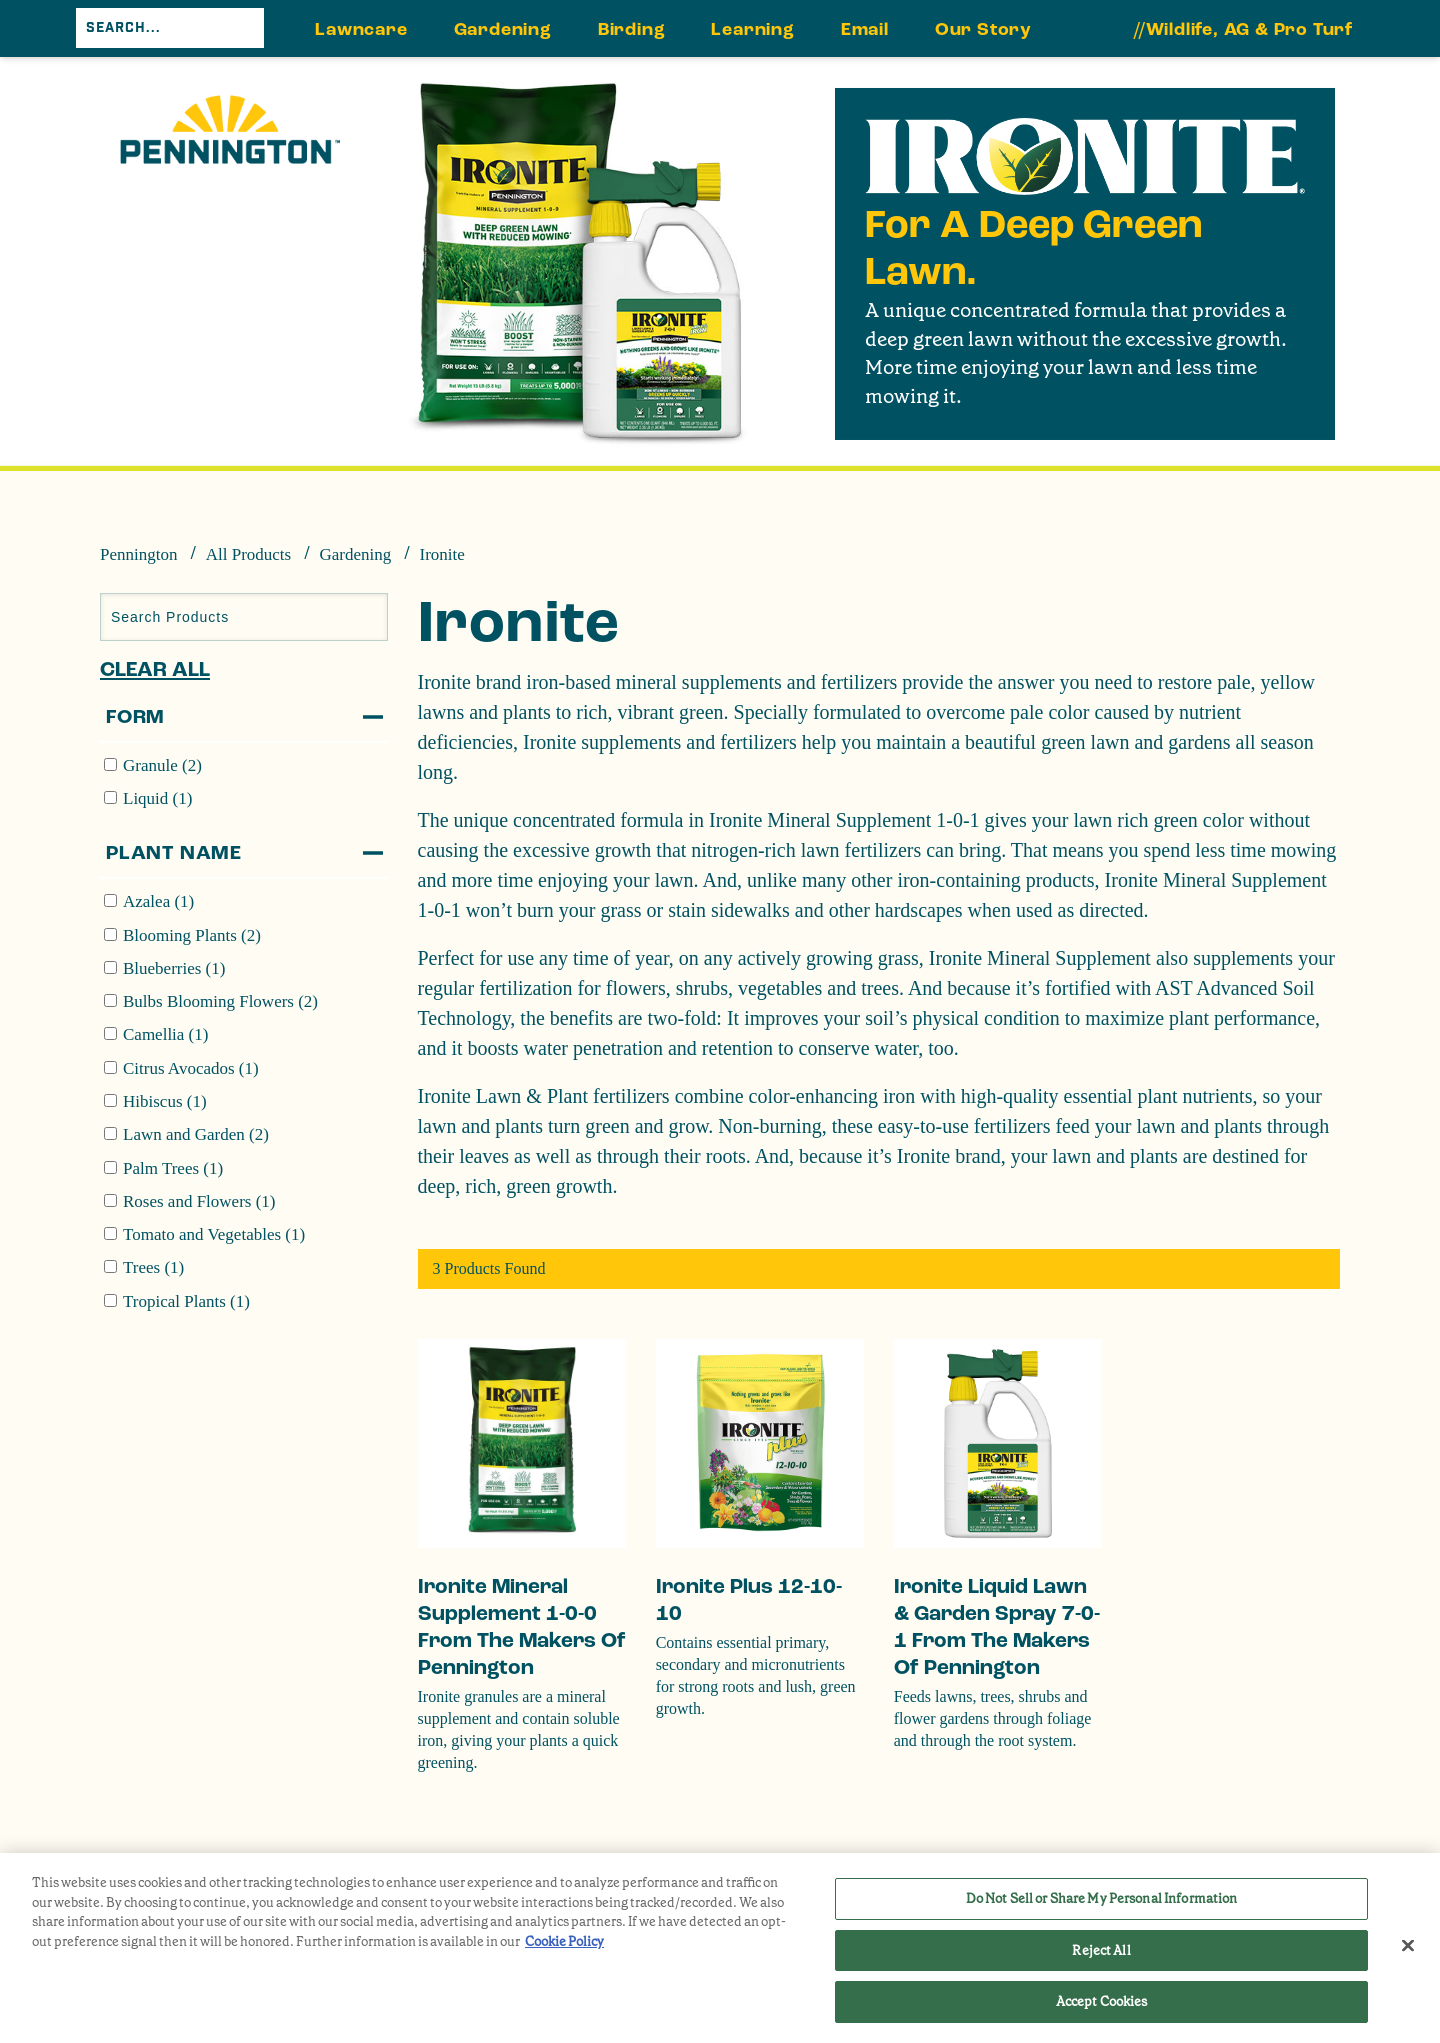 The width and height of the screenshot is (1440, 2043). What do you see at coordinates (138, 554) in the screenshot?
I see `Pennington` at bounding box center [138, 554].